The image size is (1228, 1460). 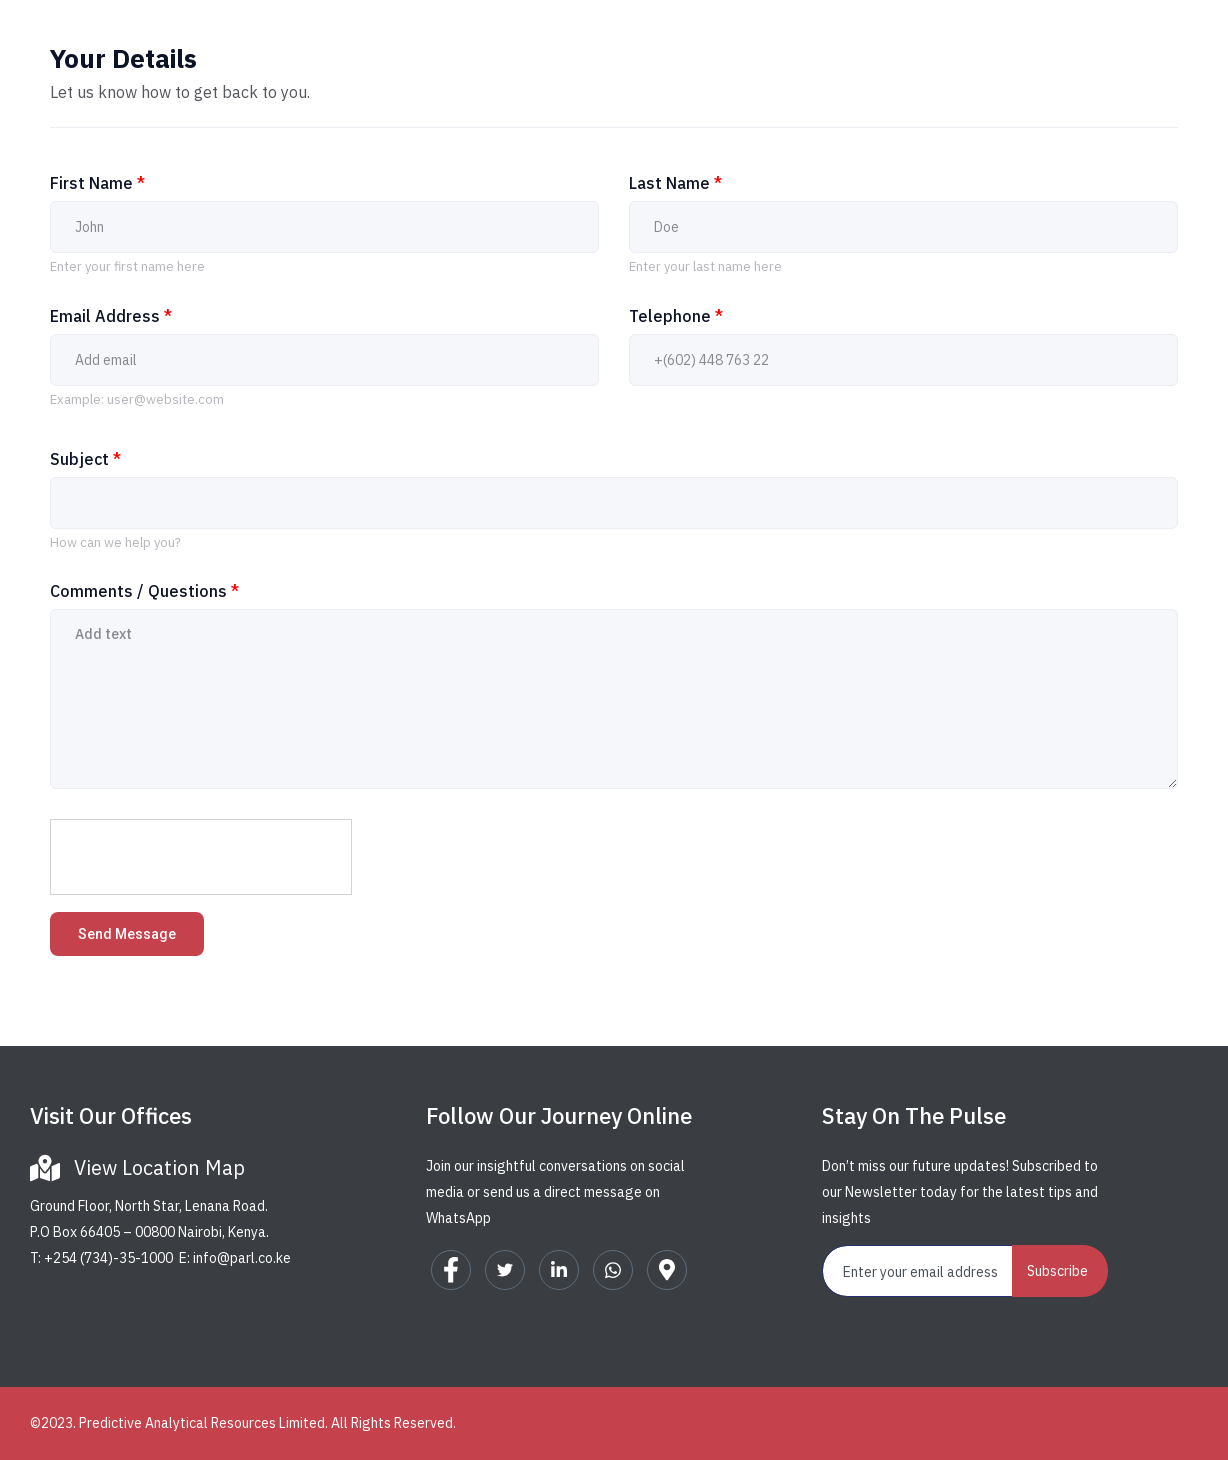 What do you see at coordinates (918, 1271) in the screenshot?
I see `[email]` at bounding box center [918, 1271].